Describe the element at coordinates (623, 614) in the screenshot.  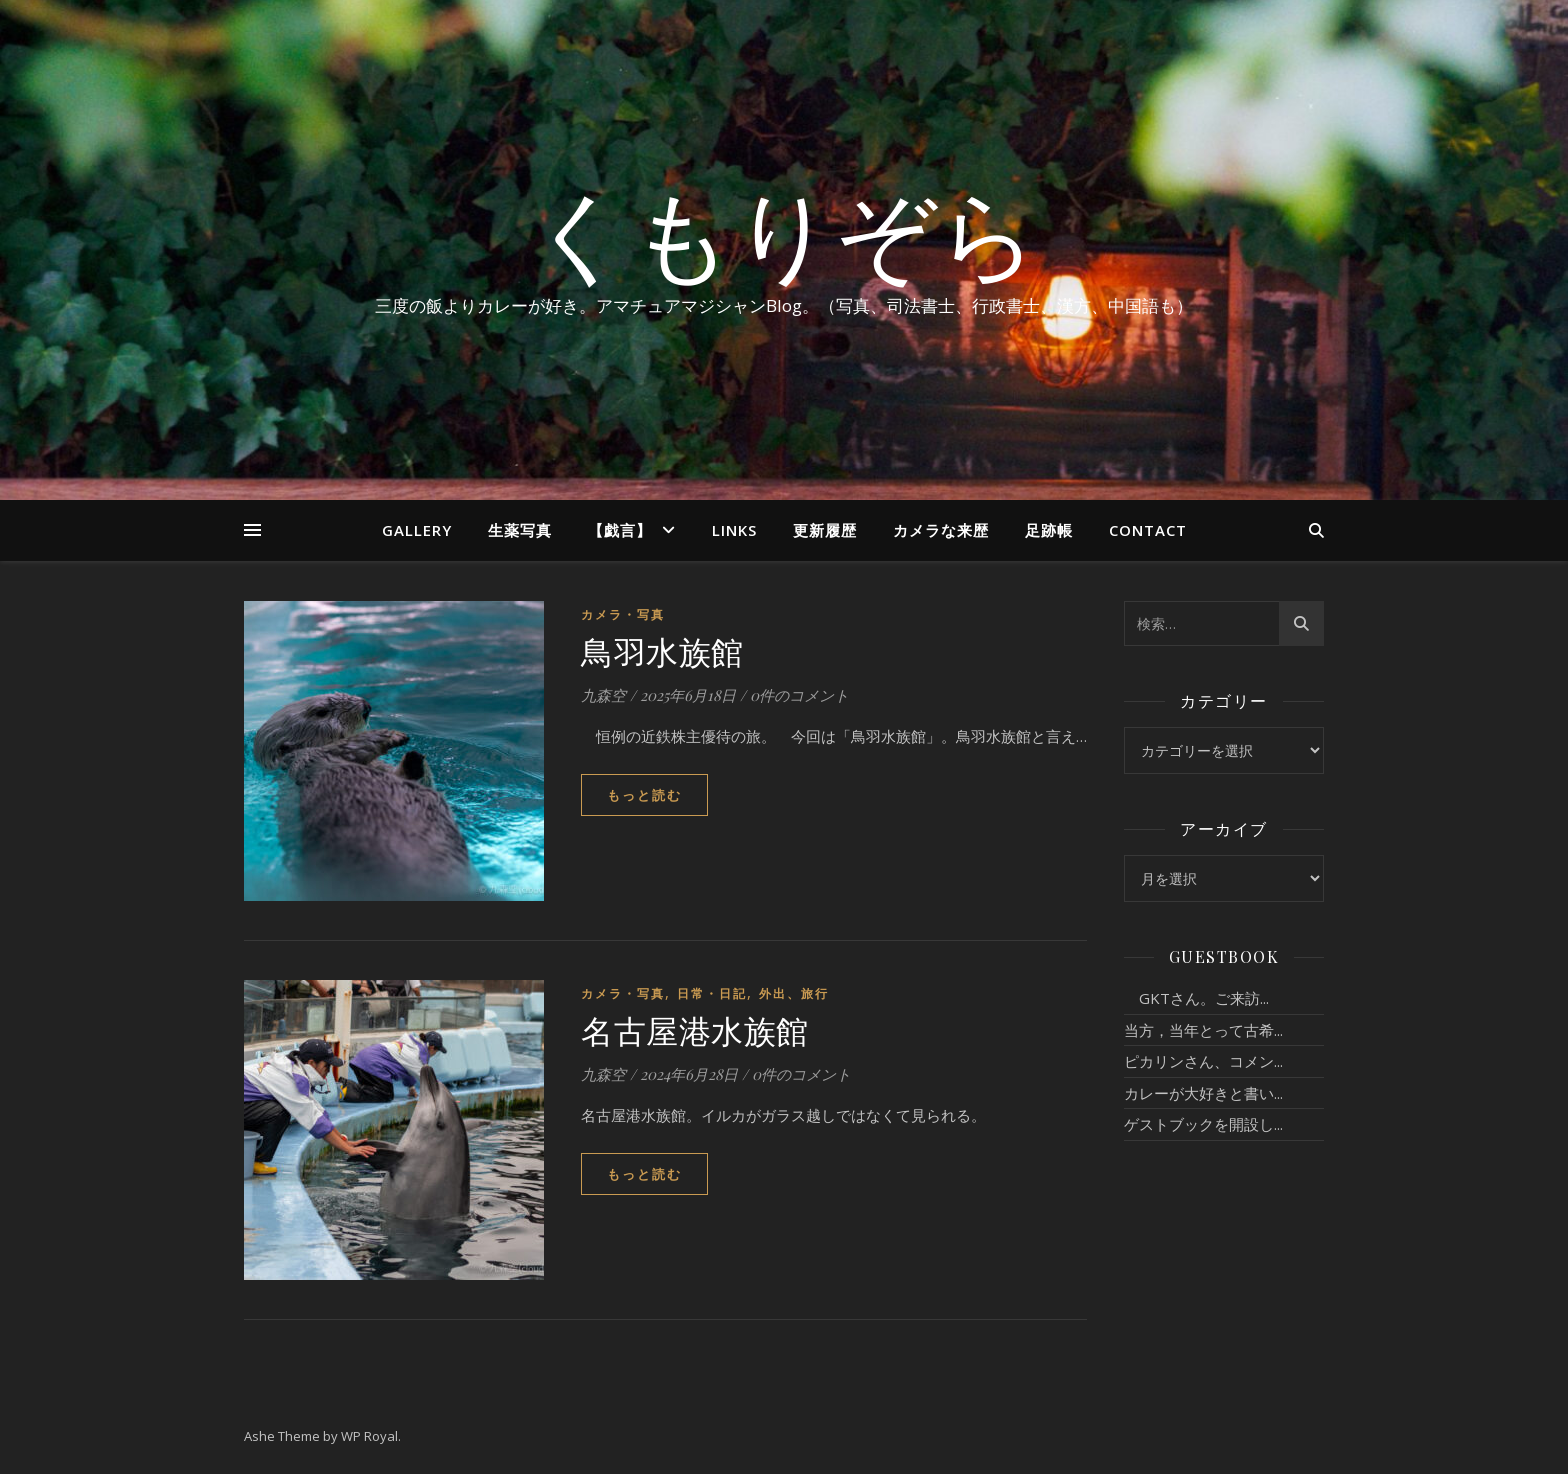
I see `カメラ・写真` at that location.